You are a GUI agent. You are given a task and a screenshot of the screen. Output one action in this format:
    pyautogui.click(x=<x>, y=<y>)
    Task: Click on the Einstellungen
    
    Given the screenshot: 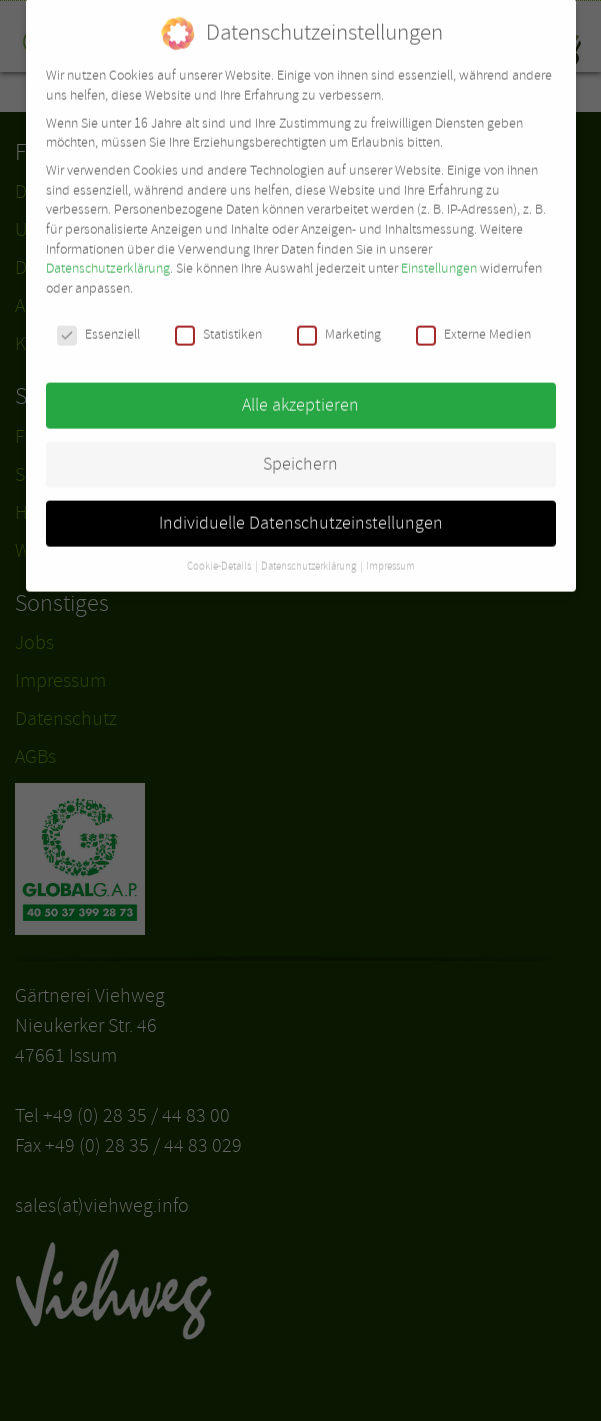 What is the action you would take?
    pyautogui.click(x=439, y=256)
    